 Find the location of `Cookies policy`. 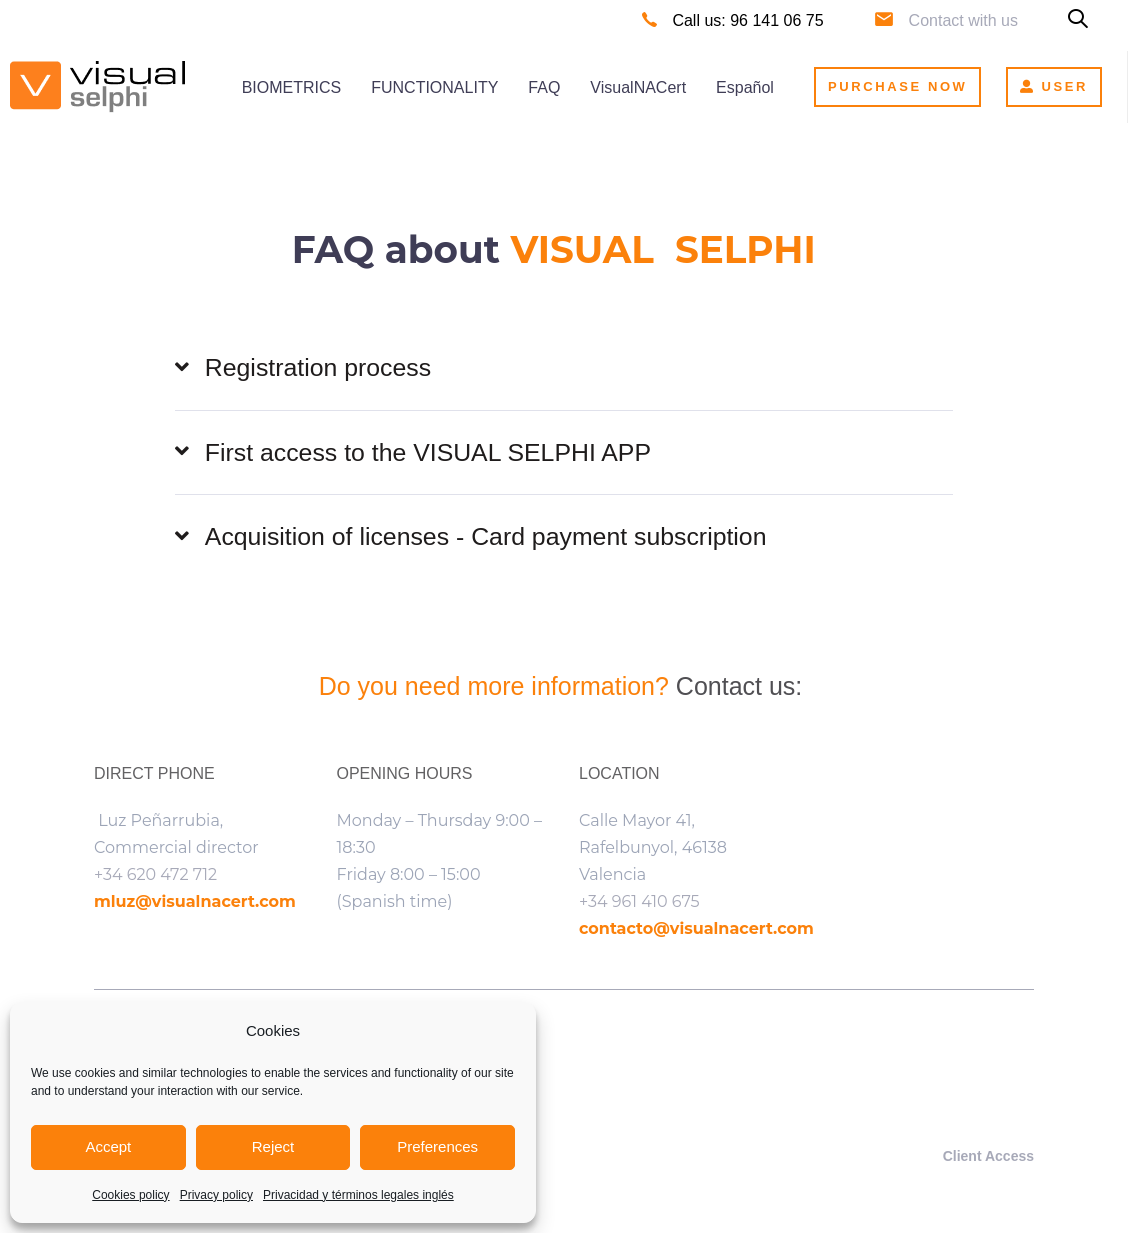

Cookies policy is located at coordinates (130, 1195).